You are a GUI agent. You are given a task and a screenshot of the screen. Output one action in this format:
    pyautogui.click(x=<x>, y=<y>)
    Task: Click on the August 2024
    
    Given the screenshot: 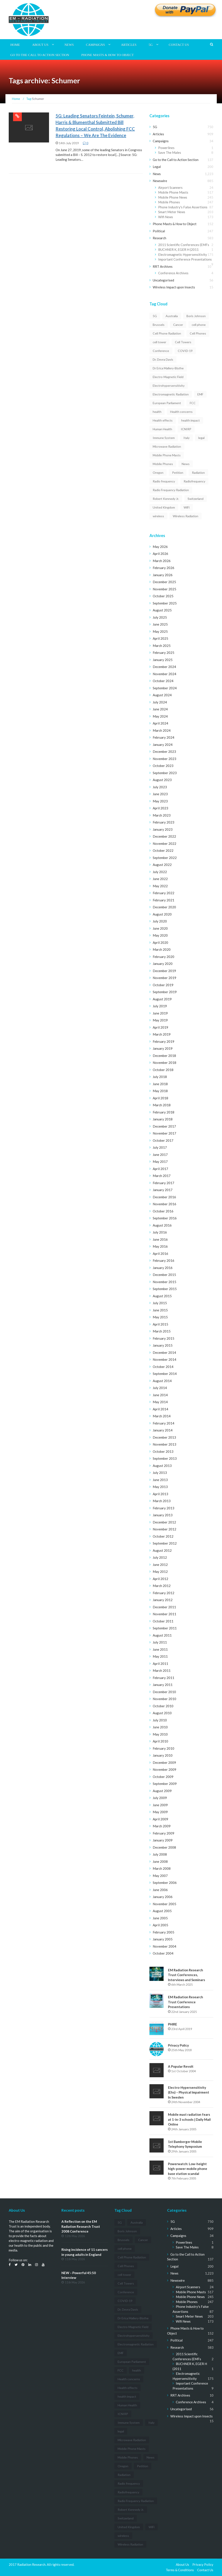 What is the action you would take?
    pyautogui.click(x=162, y=695)
    